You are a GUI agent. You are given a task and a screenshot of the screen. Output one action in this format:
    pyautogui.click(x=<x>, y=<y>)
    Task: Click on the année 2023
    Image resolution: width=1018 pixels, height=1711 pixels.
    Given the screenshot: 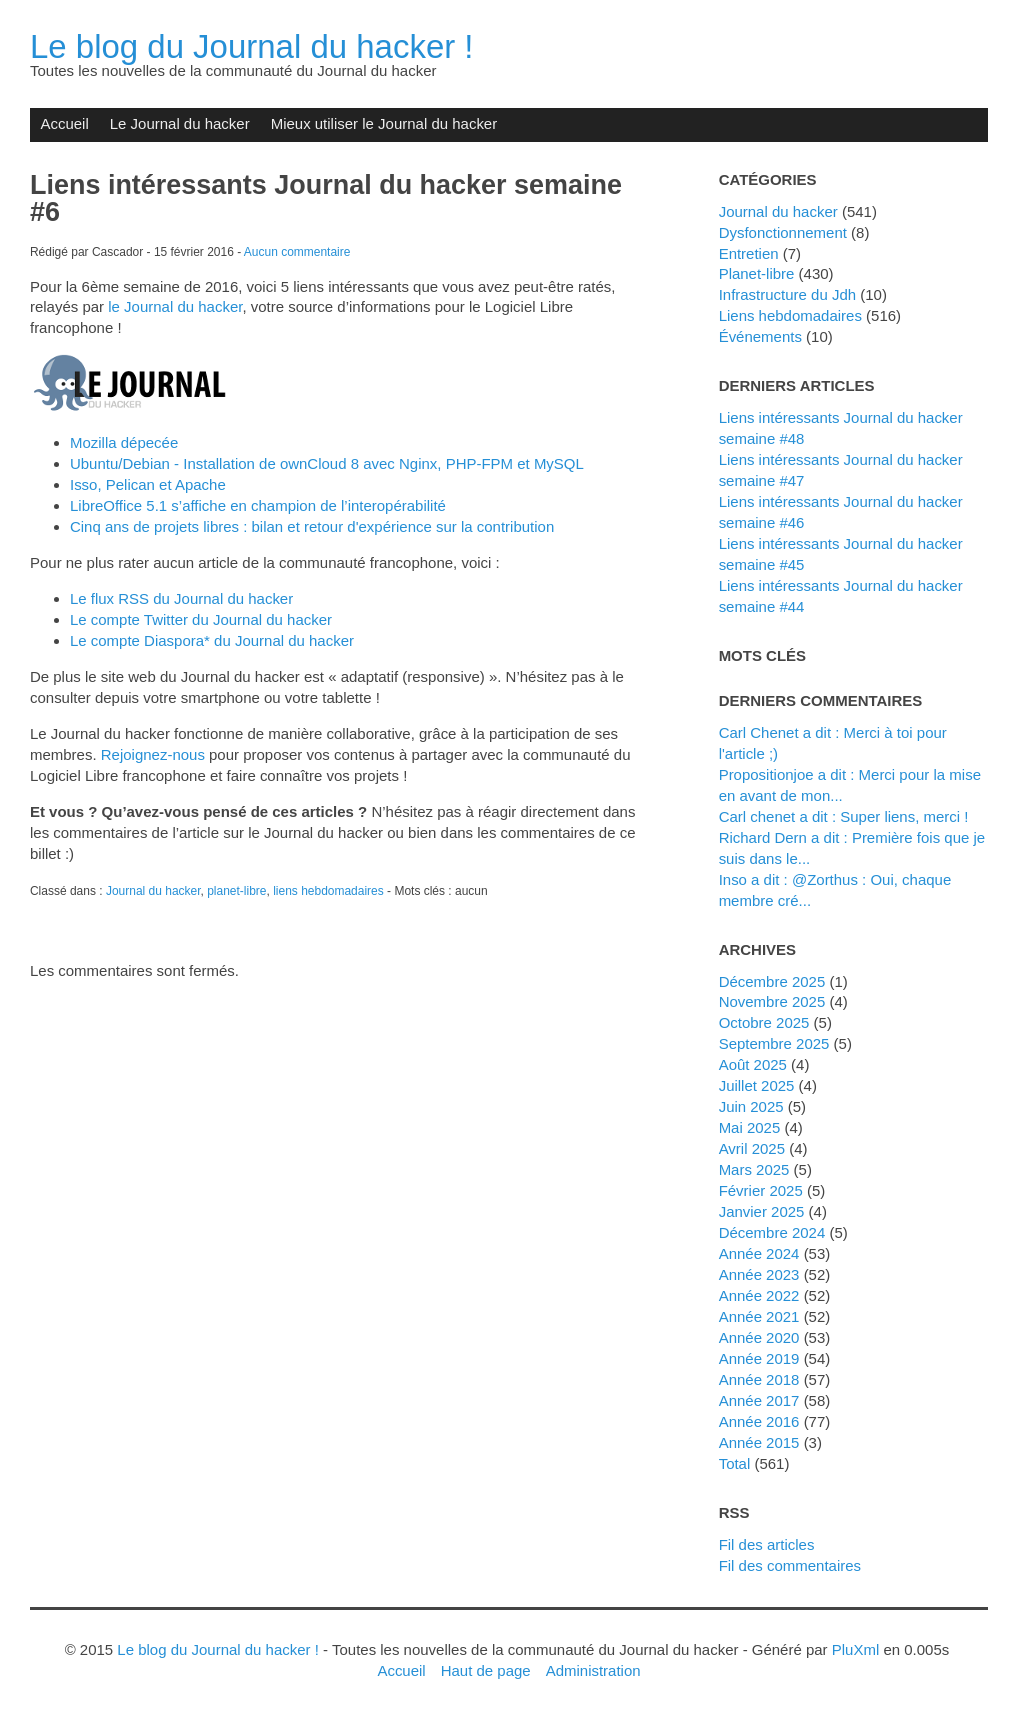 What is the action you would take?
    pyautogui.click(x=759, y=1274)
    